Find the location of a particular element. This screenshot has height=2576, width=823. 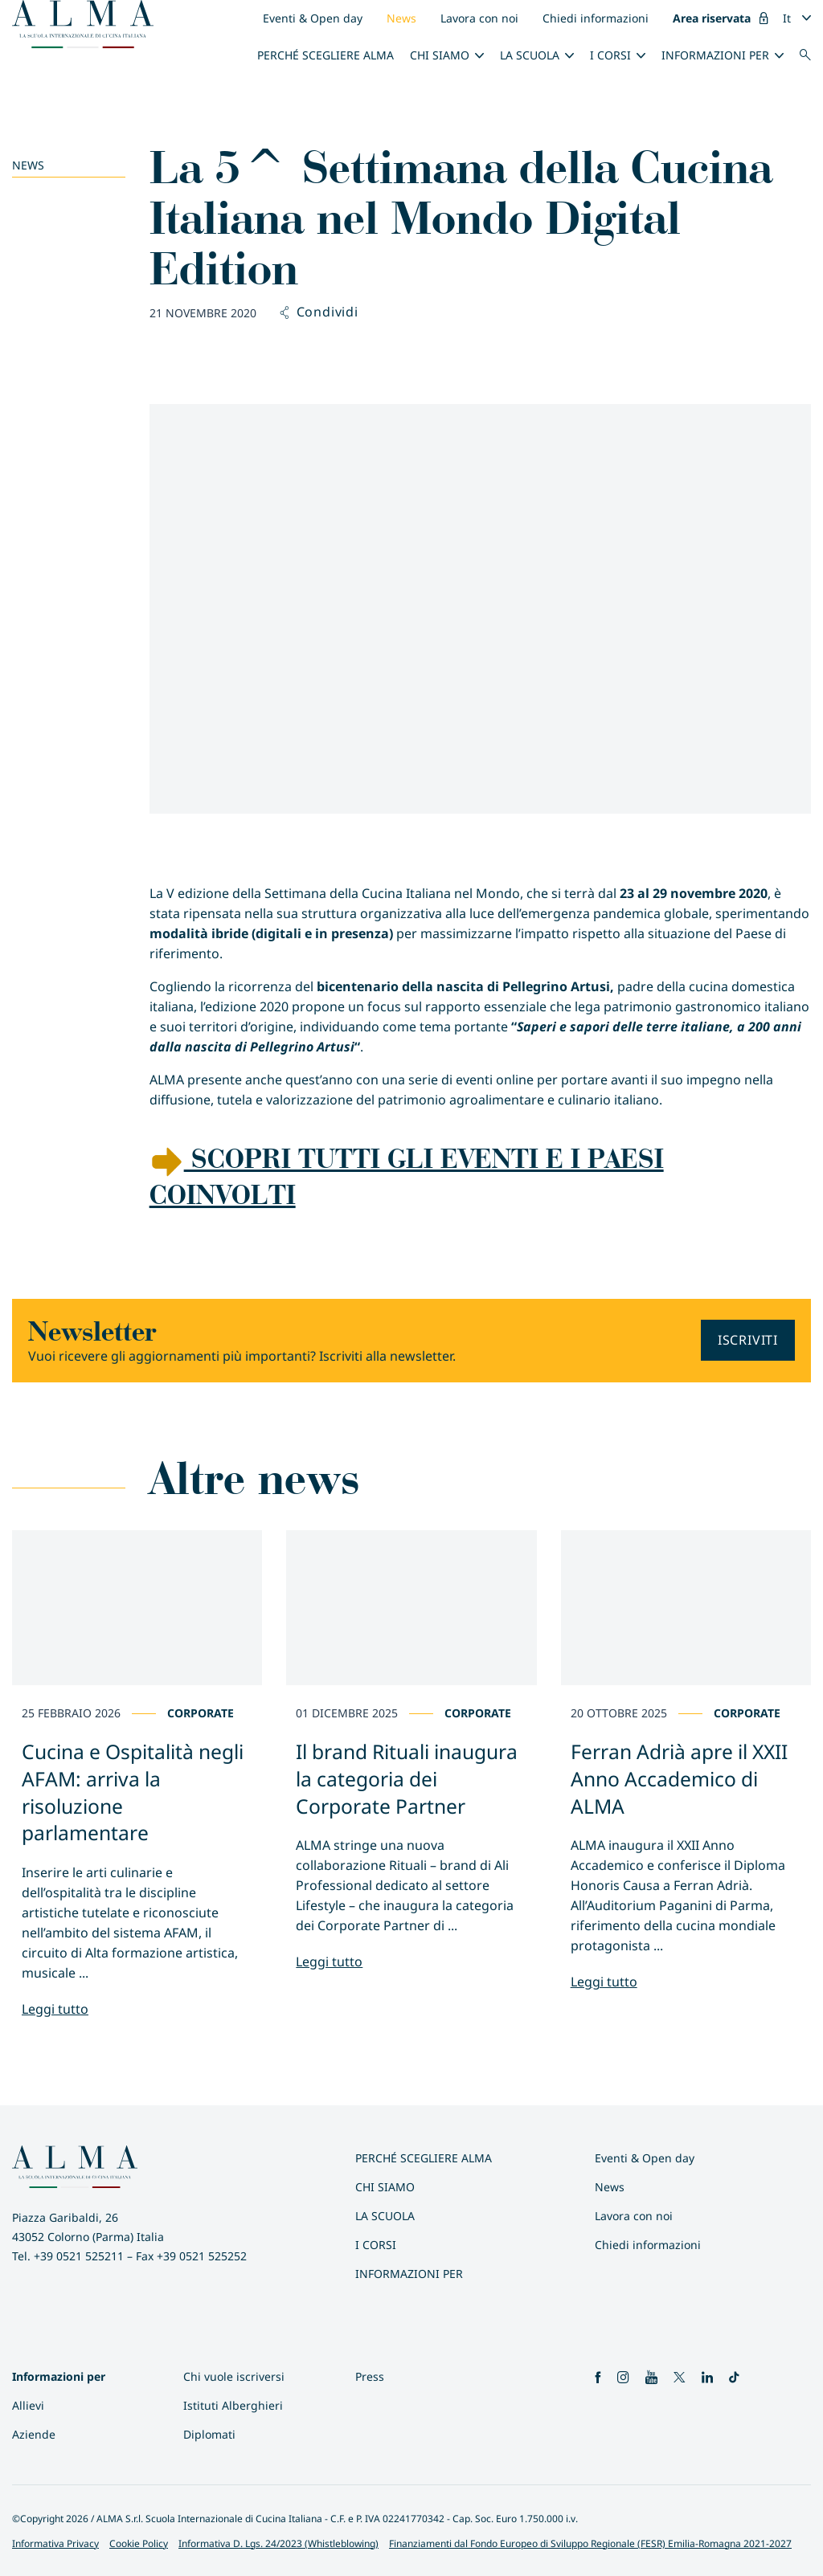

News is located at coordinates (401, 18).